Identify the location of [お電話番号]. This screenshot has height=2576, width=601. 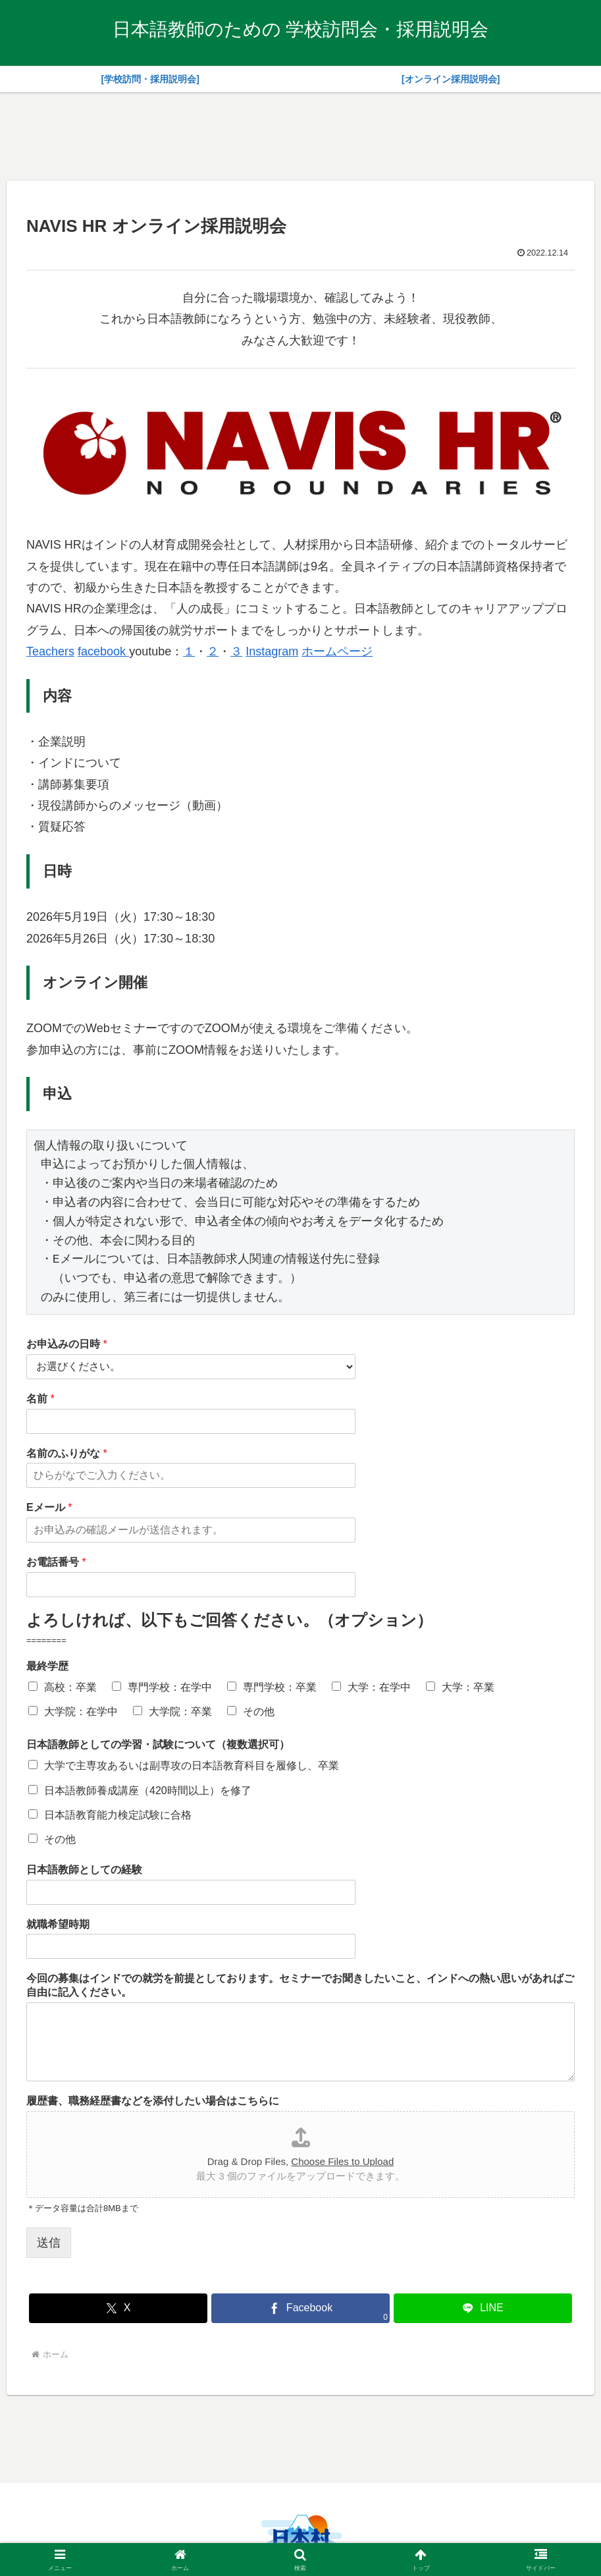
(190, 1584).